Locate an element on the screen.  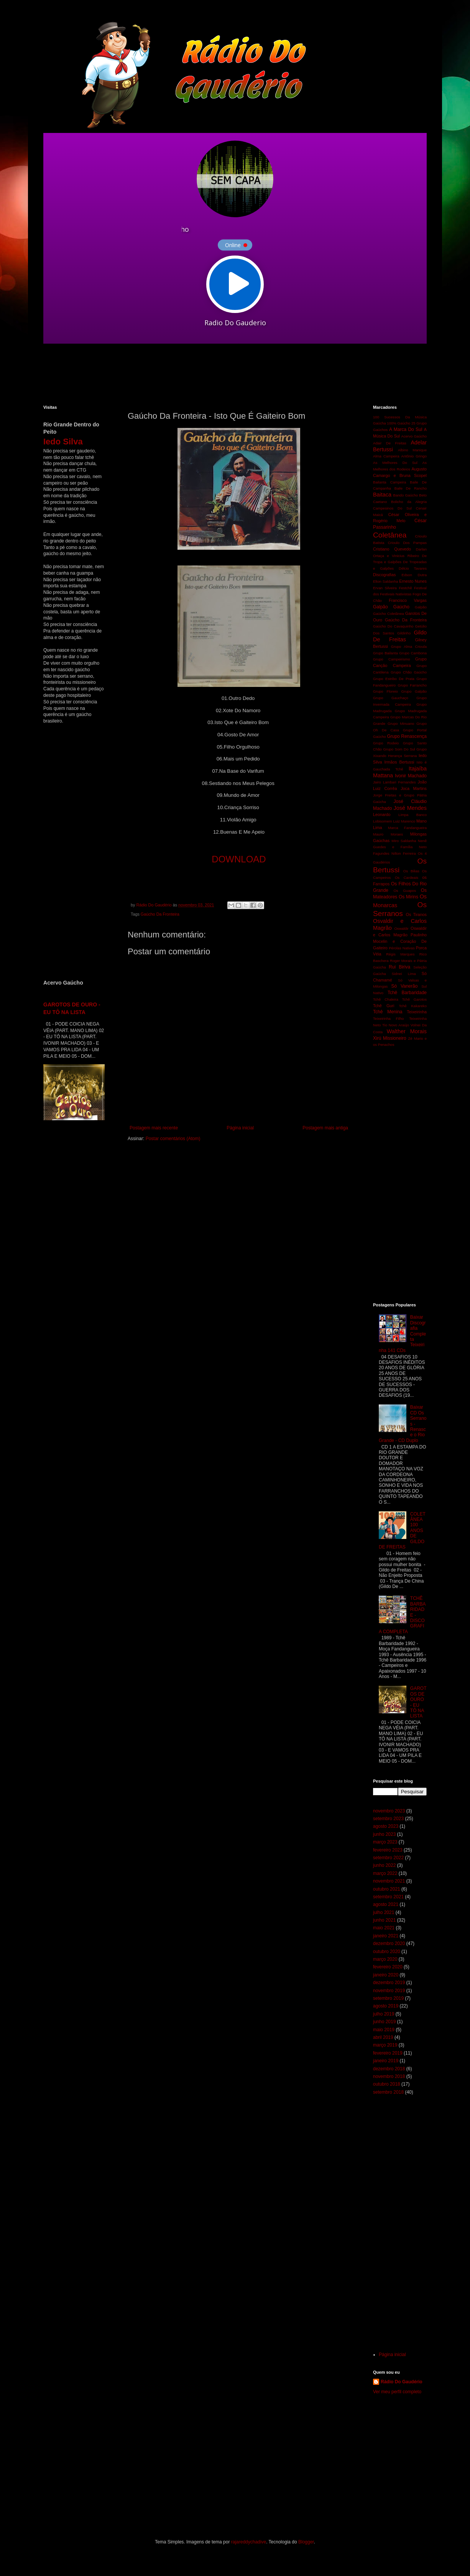
novembro 2021 is located at coordinates (389, 1881).